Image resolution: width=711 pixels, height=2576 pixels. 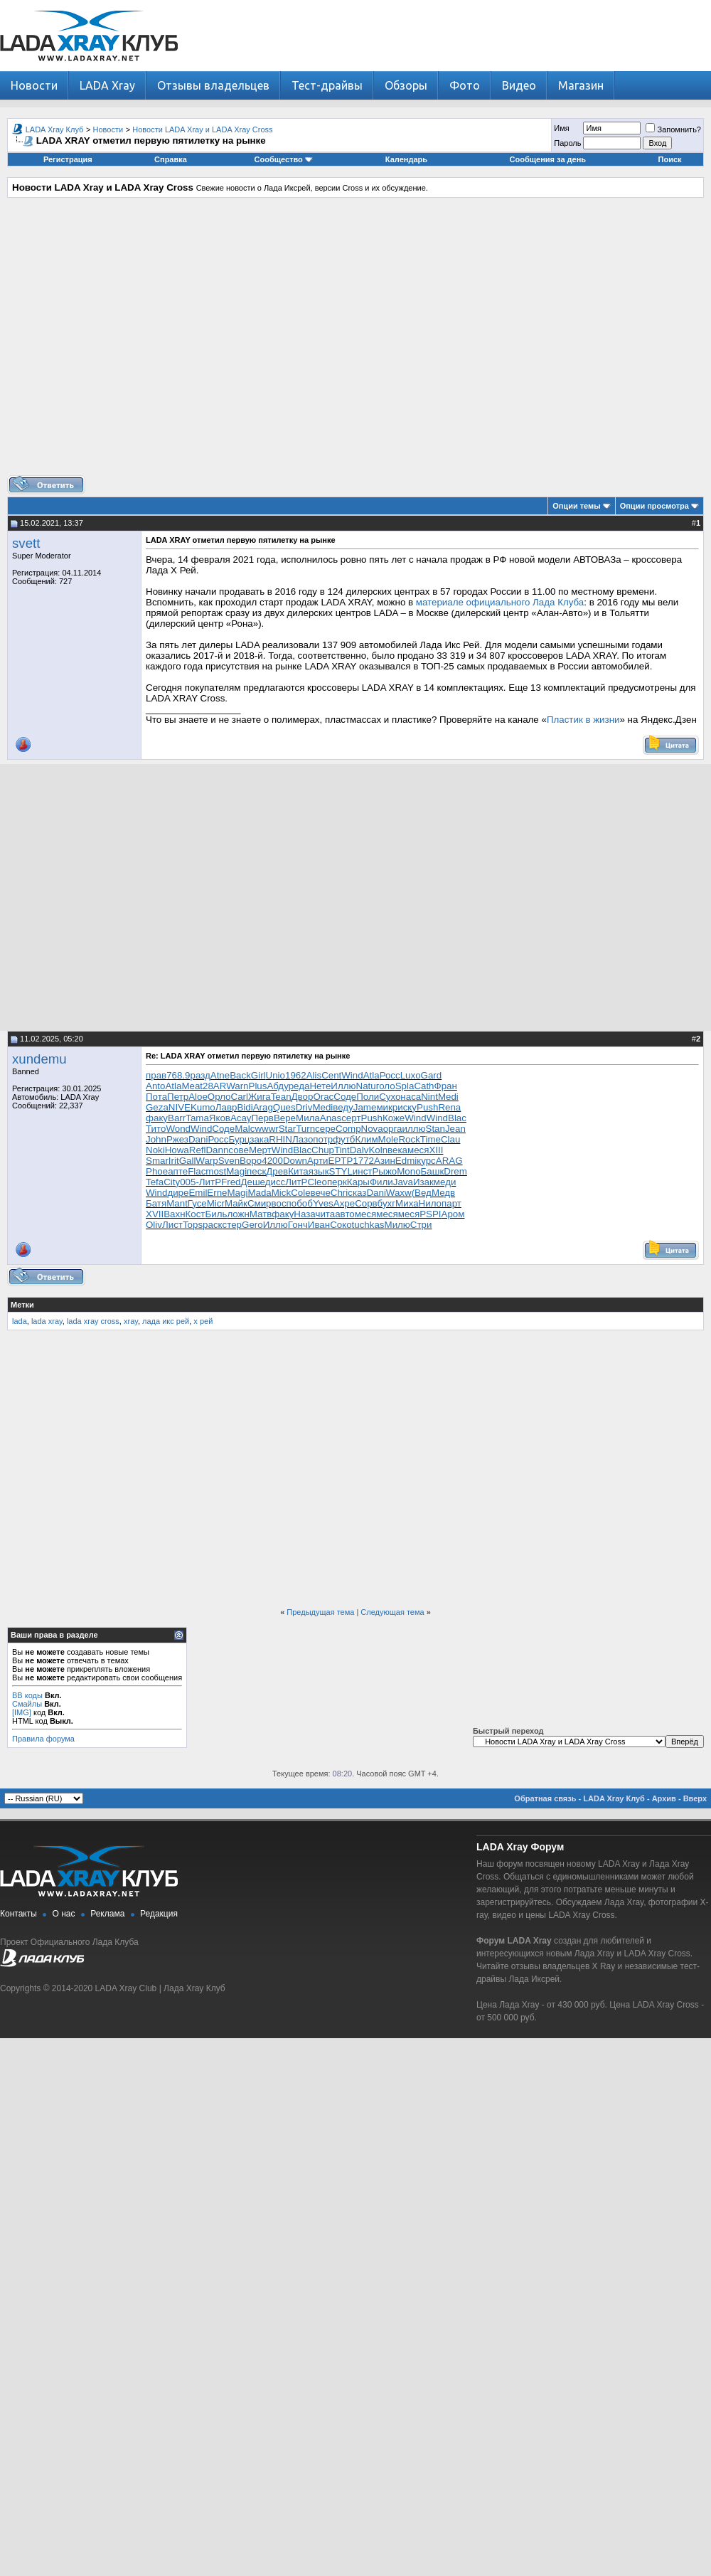 What do you see at coordinates (583, 719) in the screenshot?
I see `Пластик в жизни` at bounding box center [583, 719].